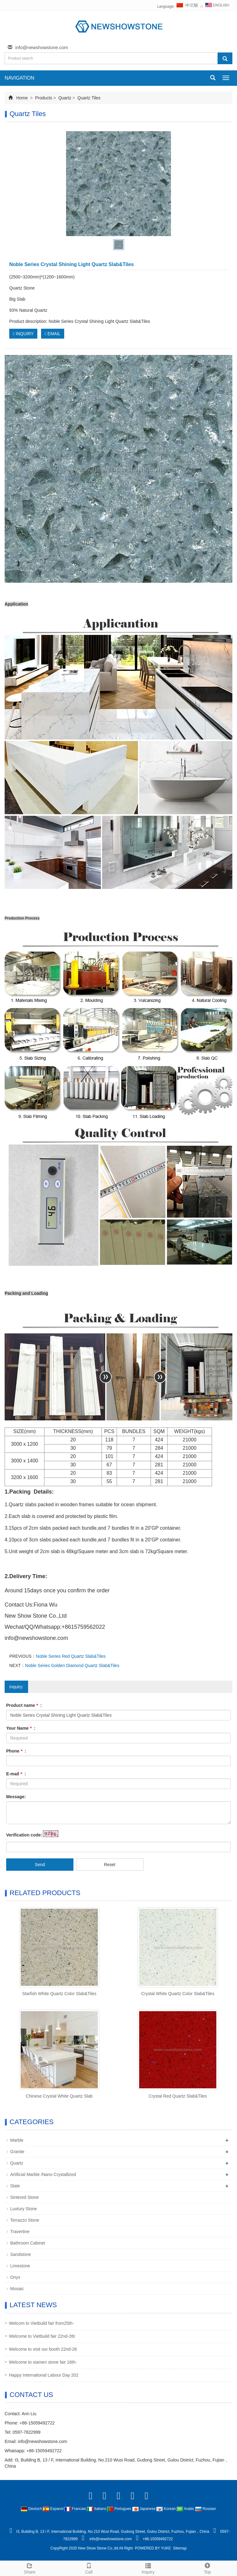 The height and width of the screenshot is (2576, 237). I want to click on Sitemap, so click(180, 2548).